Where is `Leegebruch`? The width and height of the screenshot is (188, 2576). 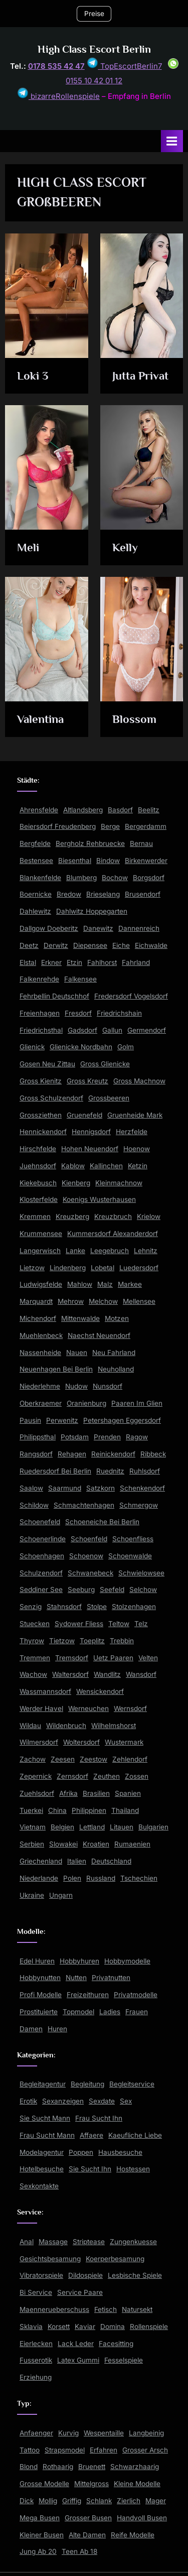 Leegebruch is located at coordinates (109, 1251).